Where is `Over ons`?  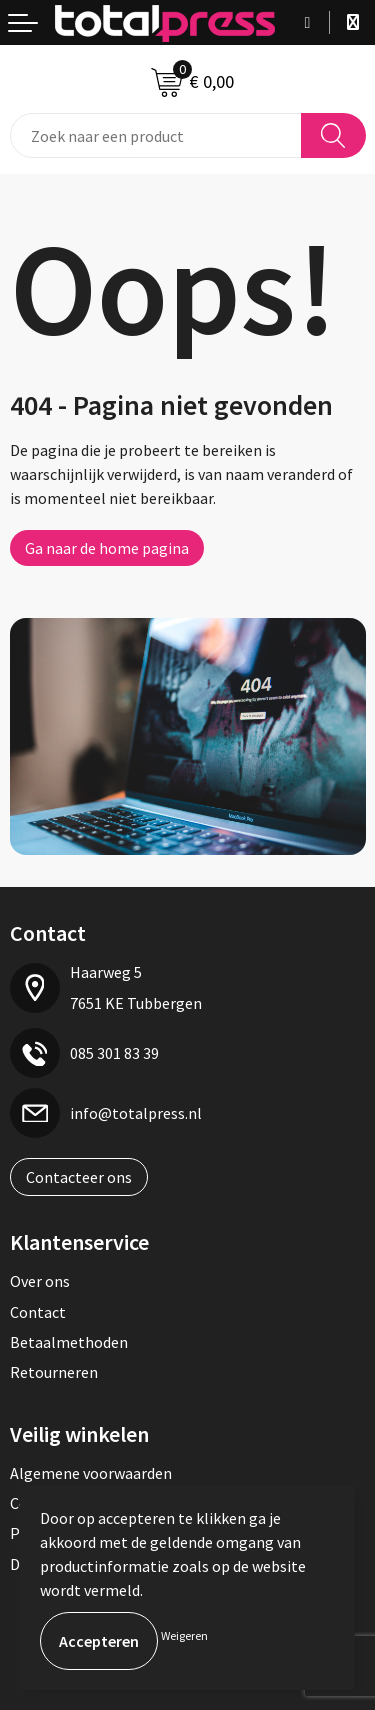 Over ons is located at coordinates (40, 1281).